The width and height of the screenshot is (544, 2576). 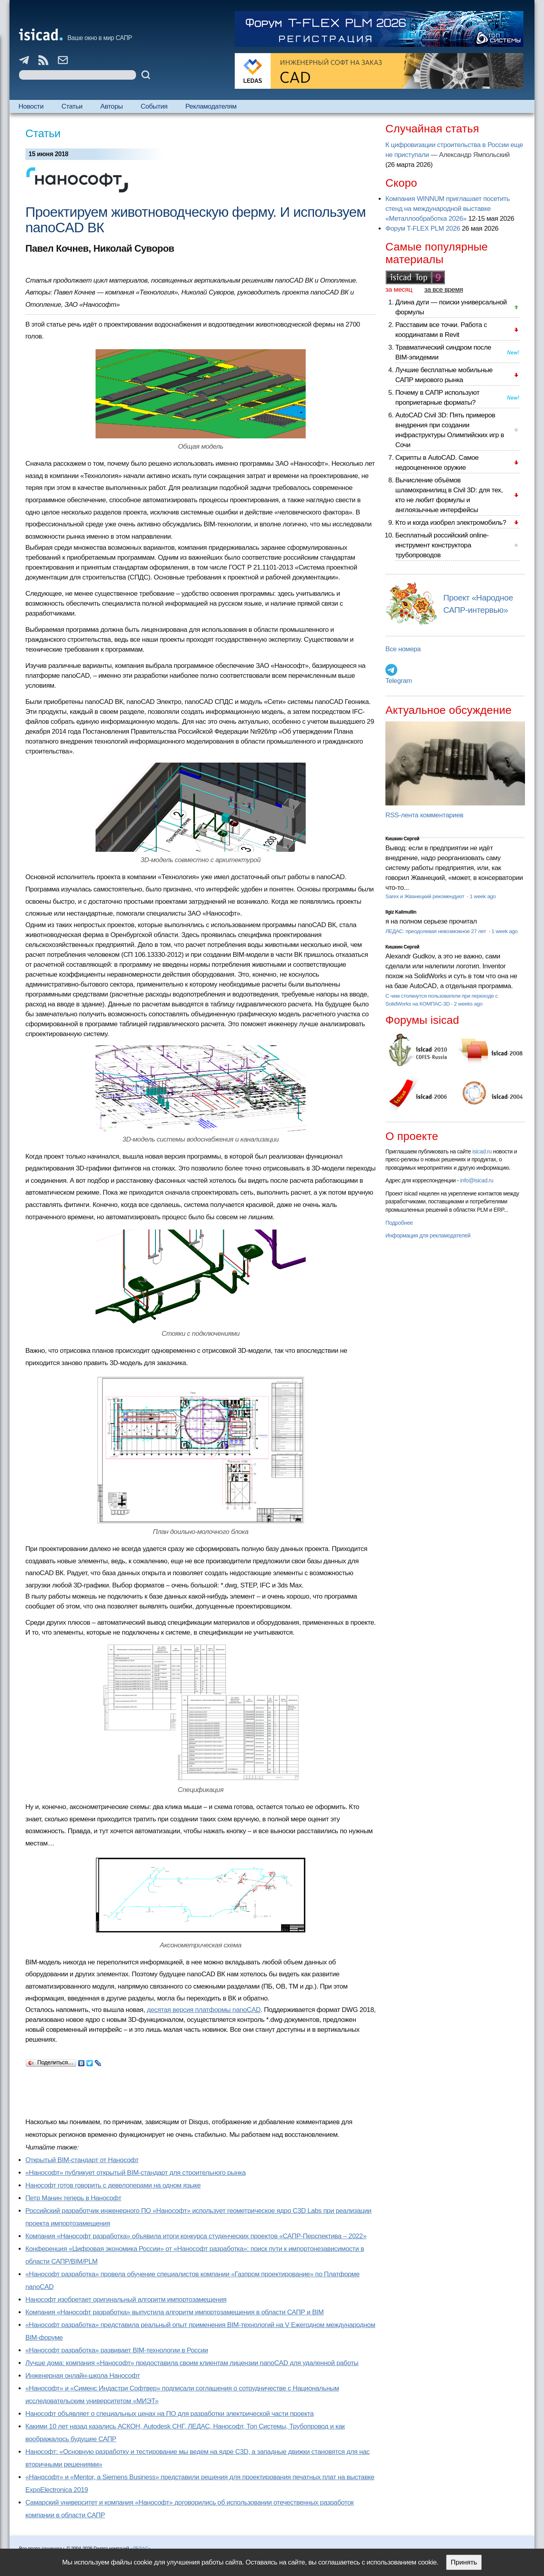 I want to click on Ilgiz Kalimullin, so click(x=400, y=912).